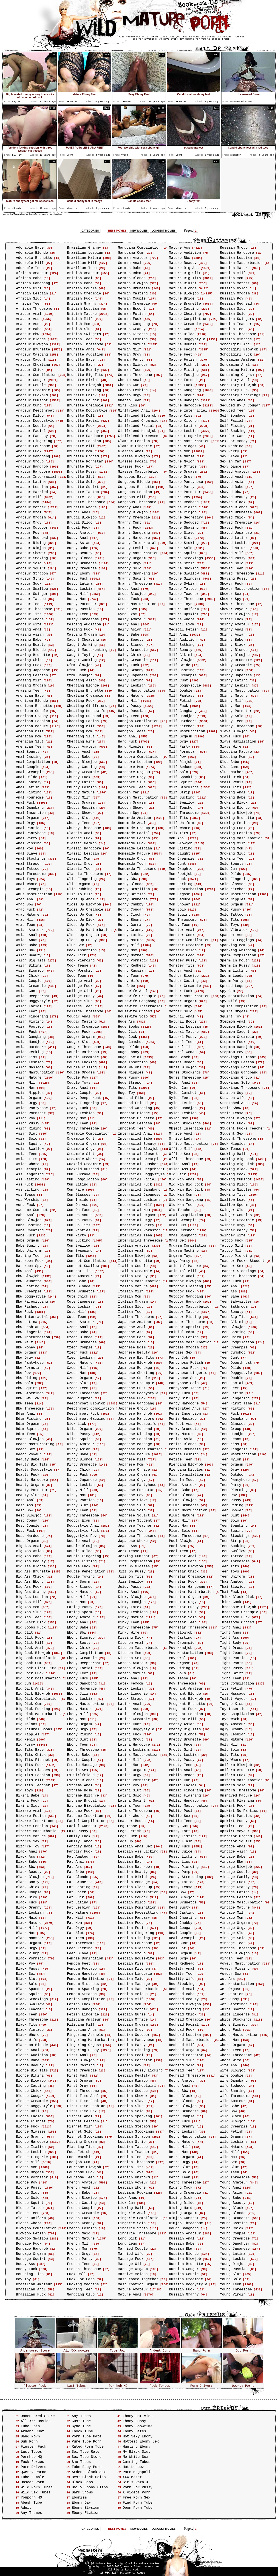 The width and height of the screenshot is (278, 2576). Describe the element at coordinates (186, 1185) in the screenshot. I see `Old Man Big Cock` at that location.